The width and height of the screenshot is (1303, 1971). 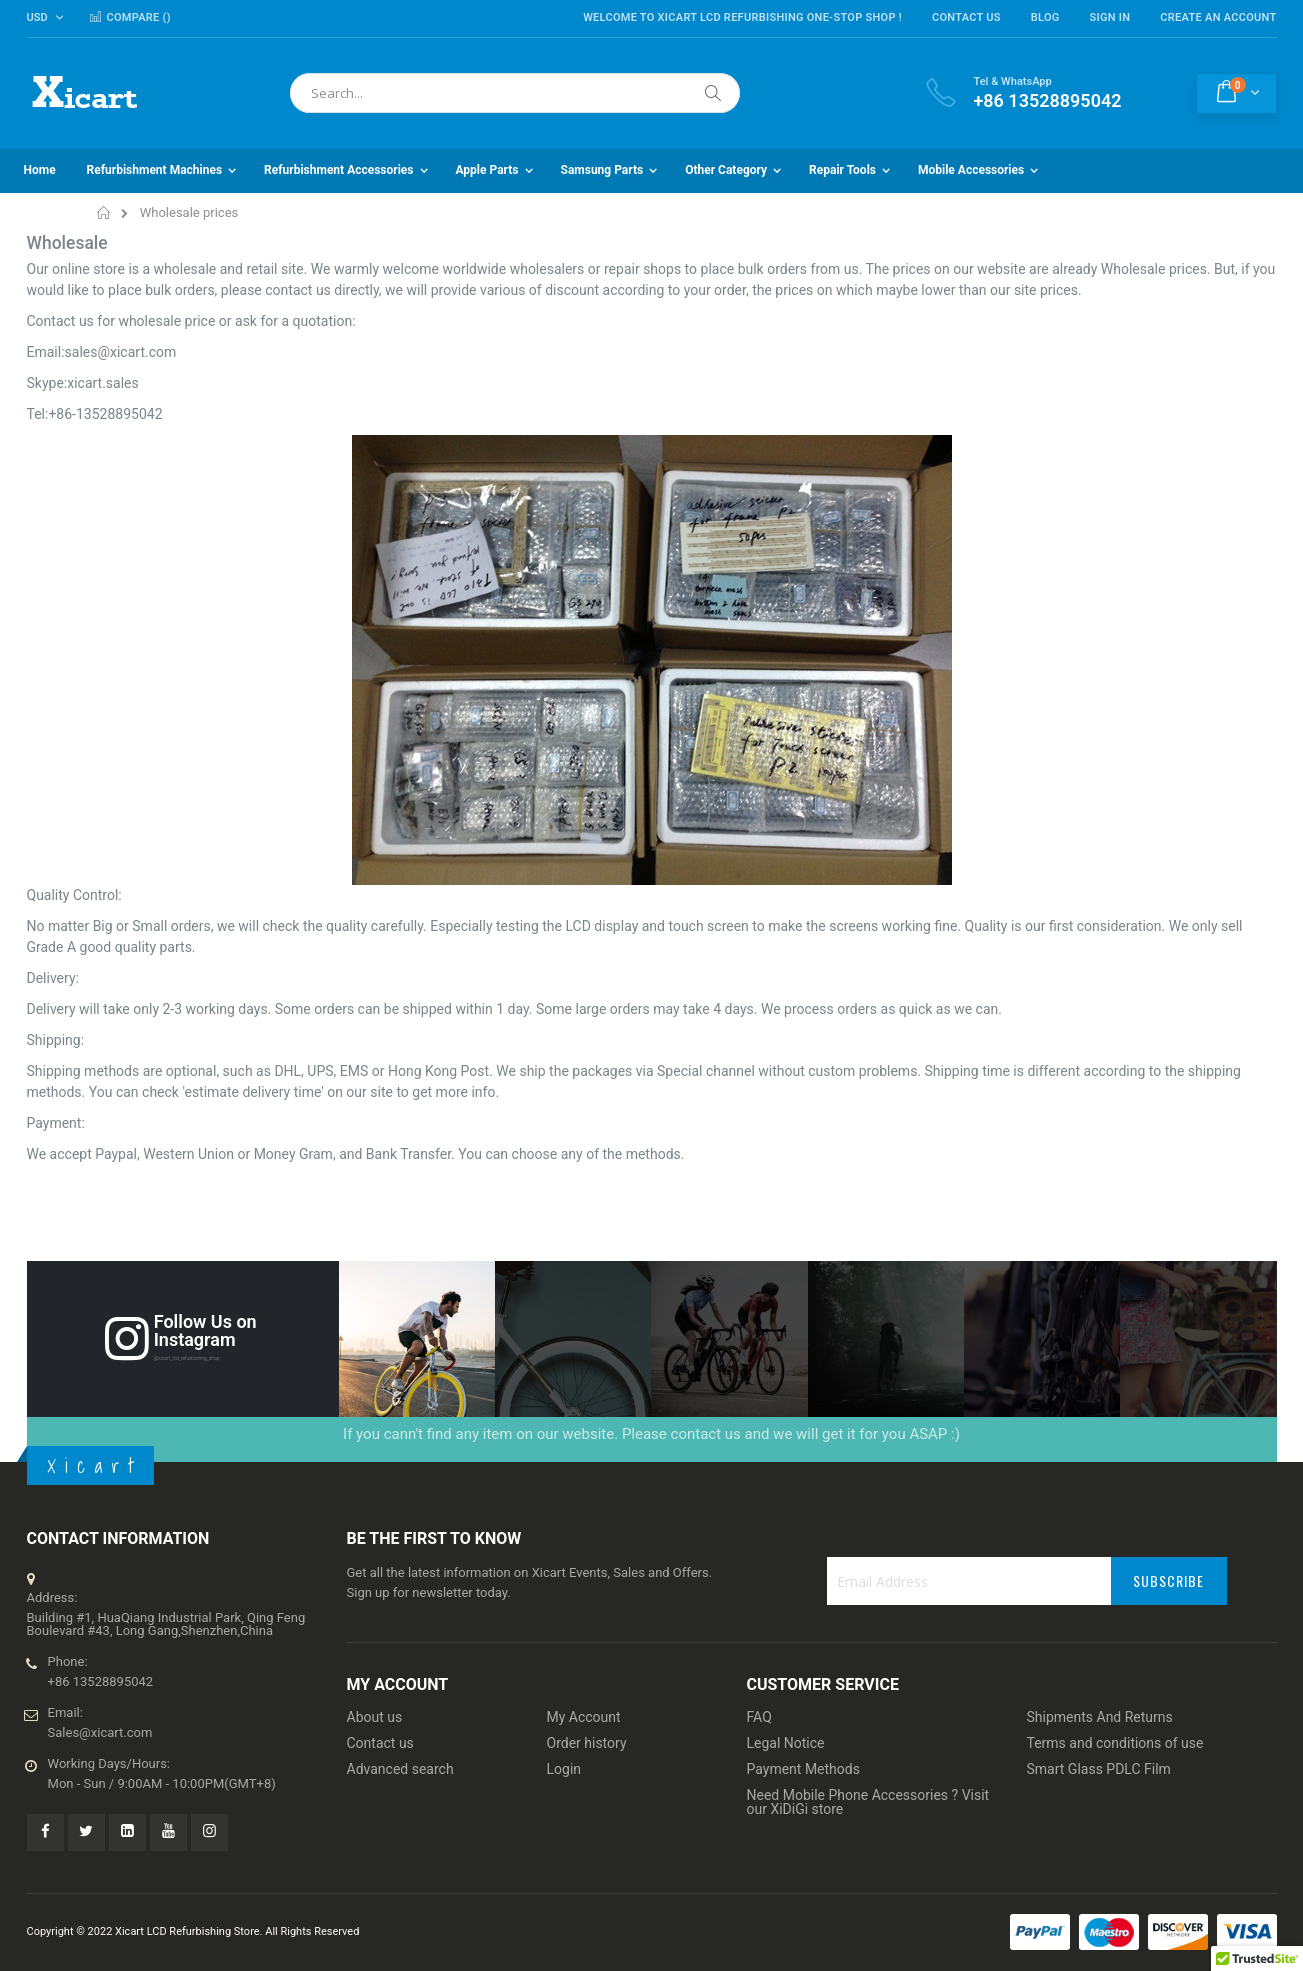 What do you see at coordinates (129, 17) in the screenshot?
I see `Compare ()` at bounding box center [129, 17].